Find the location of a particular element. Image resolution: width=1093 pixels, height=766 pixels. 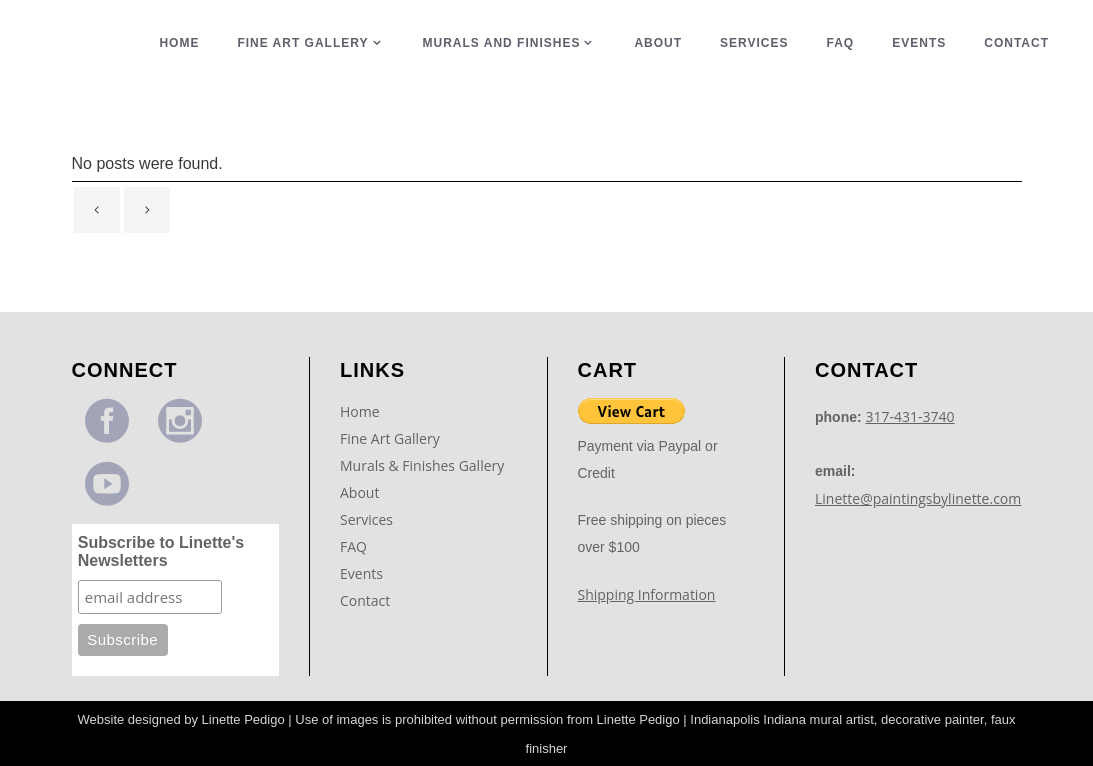

Events is located at coordinates (361, 573).